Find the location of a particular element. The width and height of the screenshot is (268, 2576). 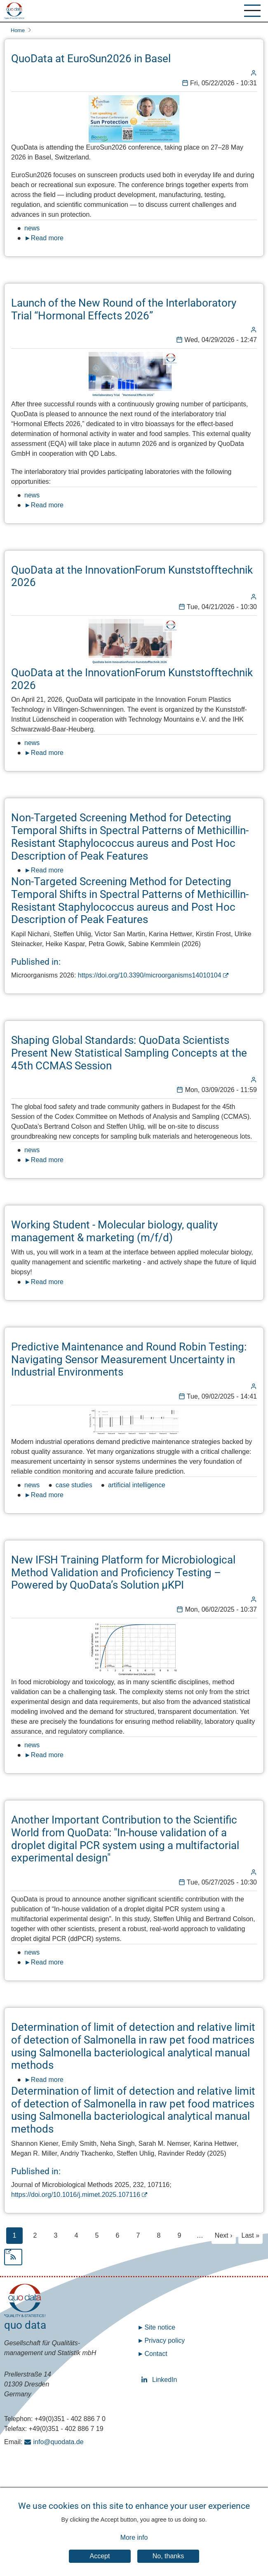

case studies is located at coordinates (74, 1484).